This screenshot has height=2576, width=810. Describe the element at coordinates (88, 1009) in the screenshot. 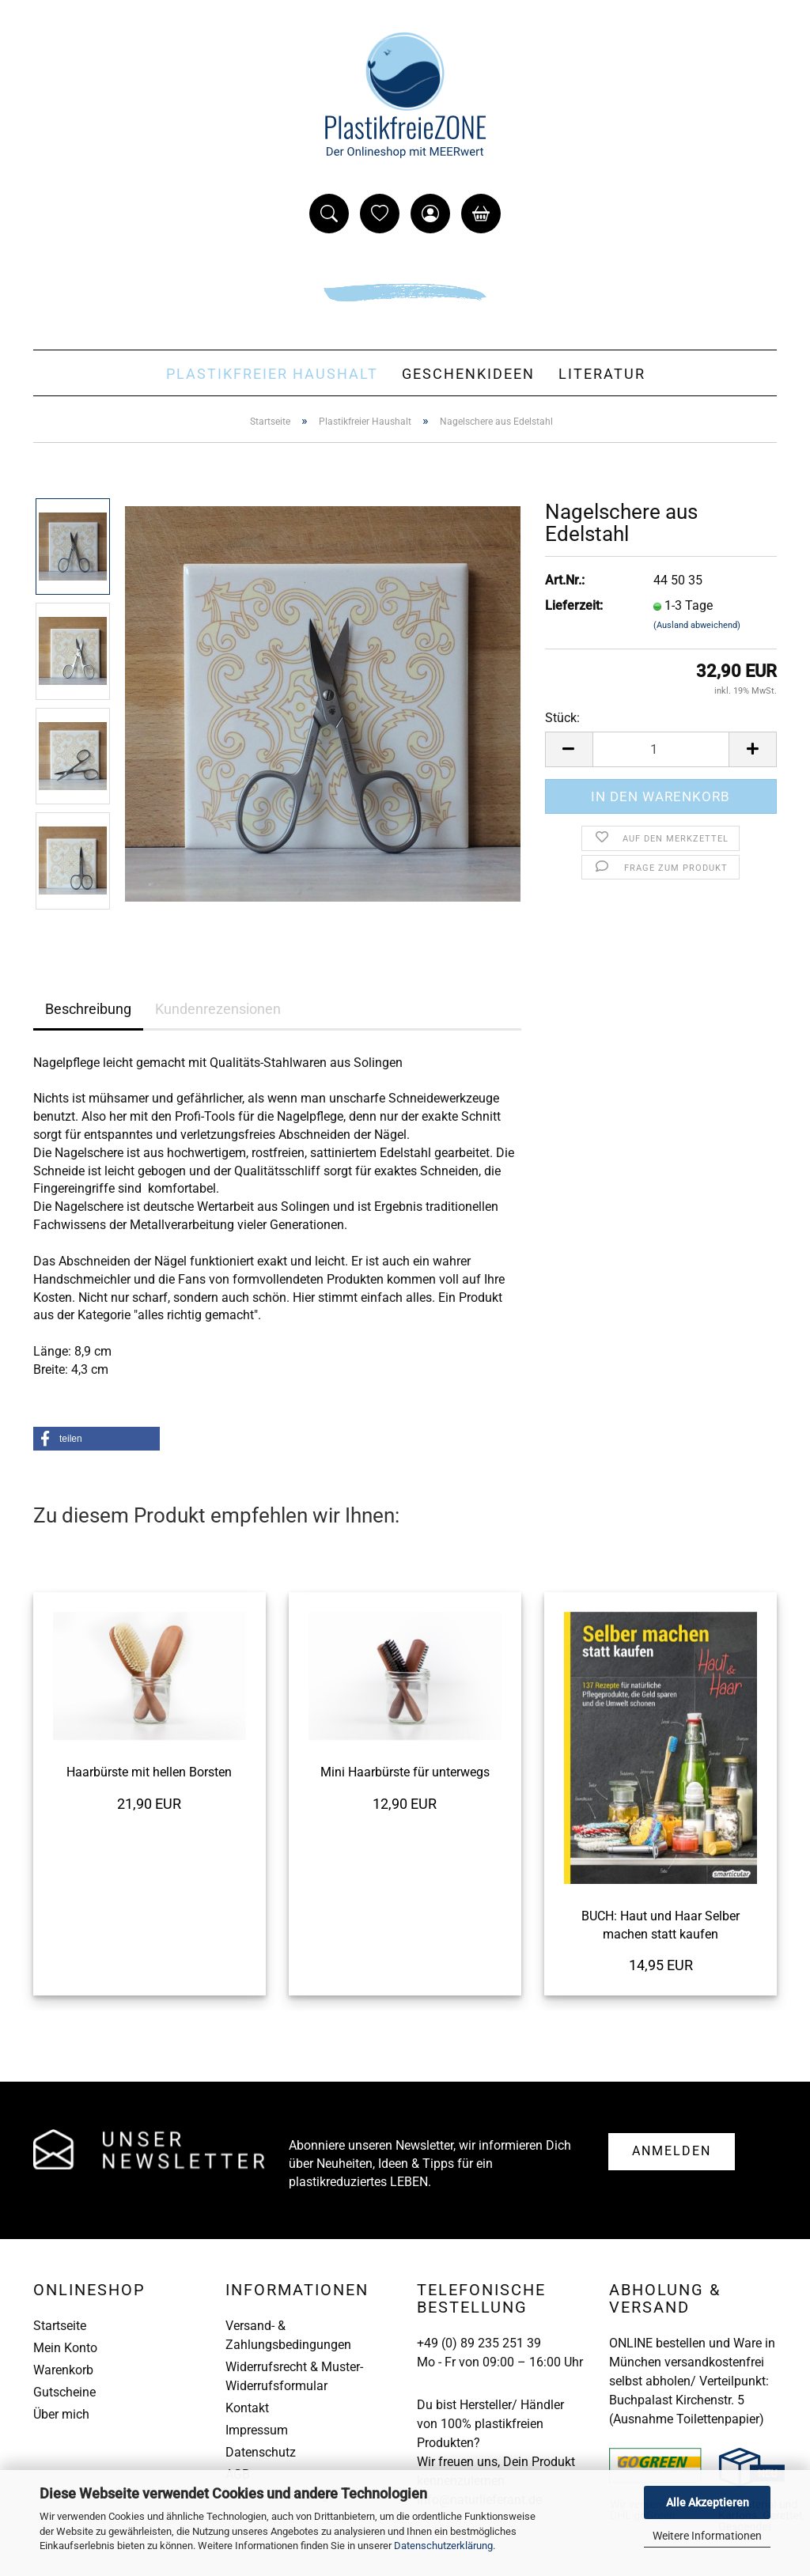

I see `Beschreibung` at that location.